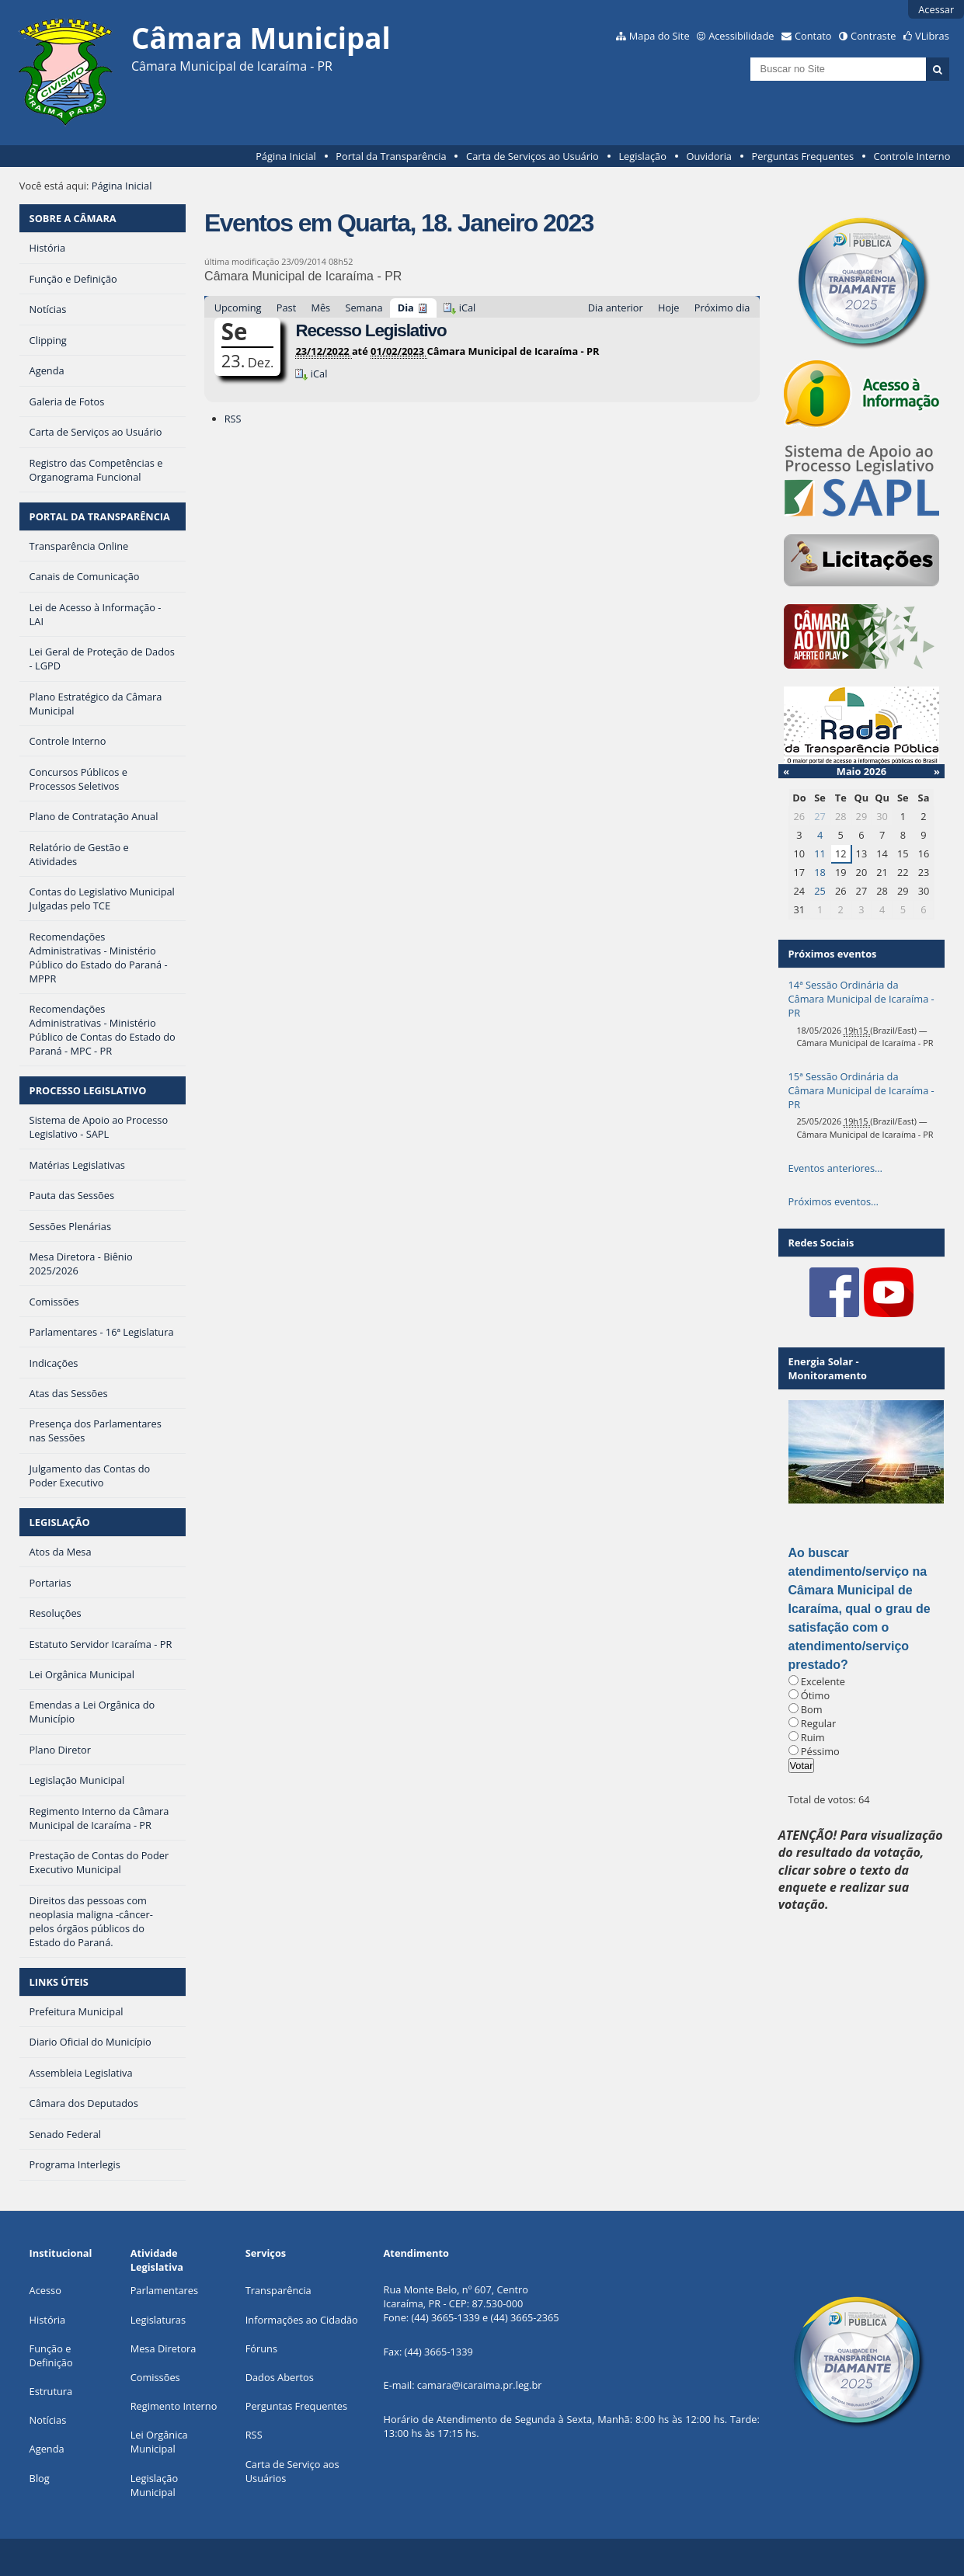  Describe the element at coordinates (642, 156) in the screenshot. I see `Legislação` at that location.